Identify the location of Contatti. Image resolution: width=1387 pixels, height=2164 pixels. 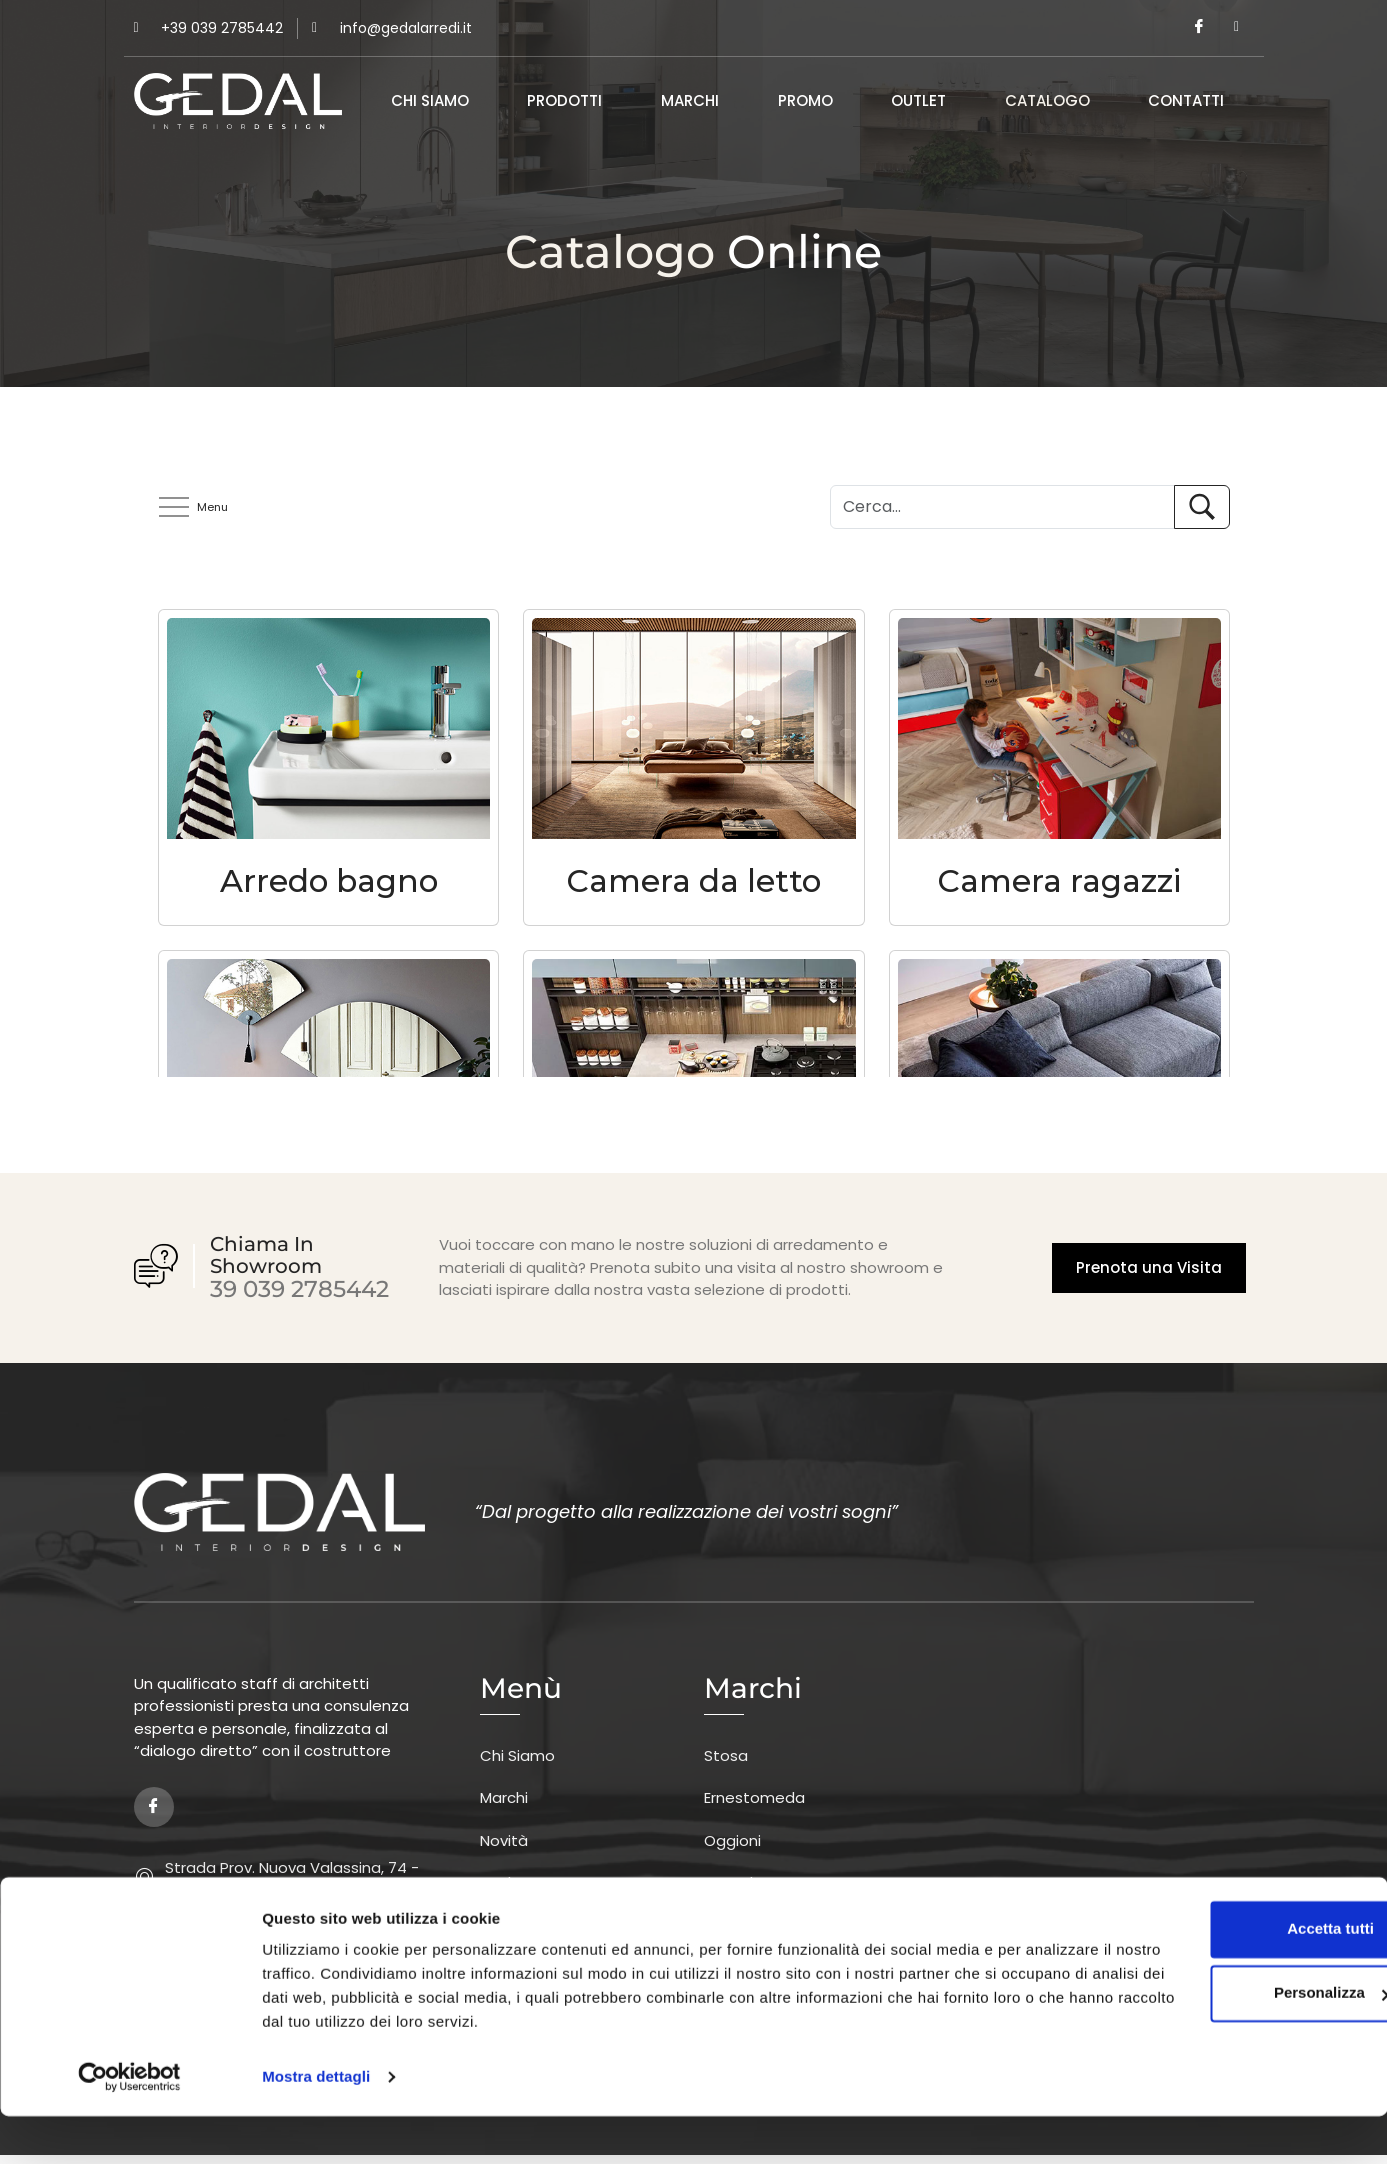
(1186, 101).